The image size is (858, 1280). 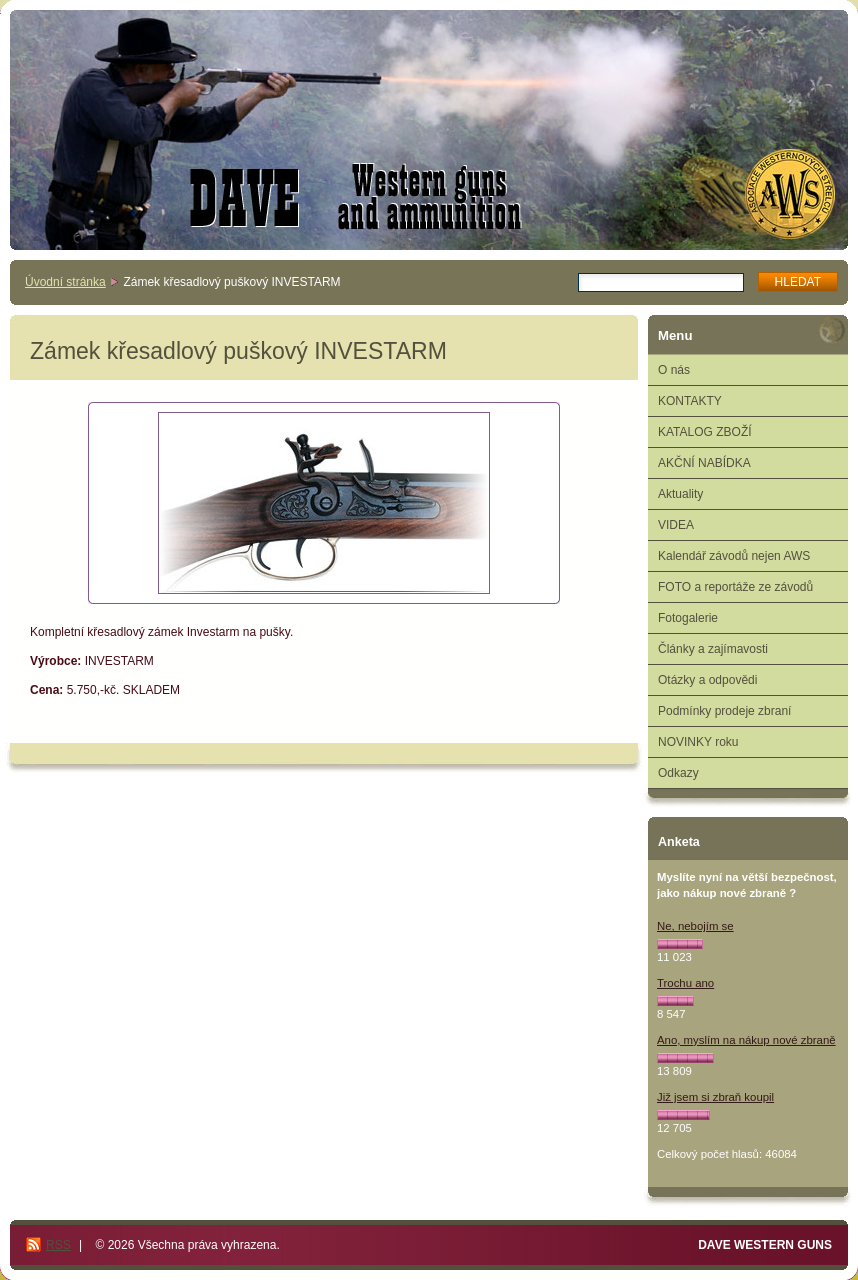 What do you see at coordinates (685, 983) in the screenshot?
I see `Trochu ano` at bounding box center [685, 983].